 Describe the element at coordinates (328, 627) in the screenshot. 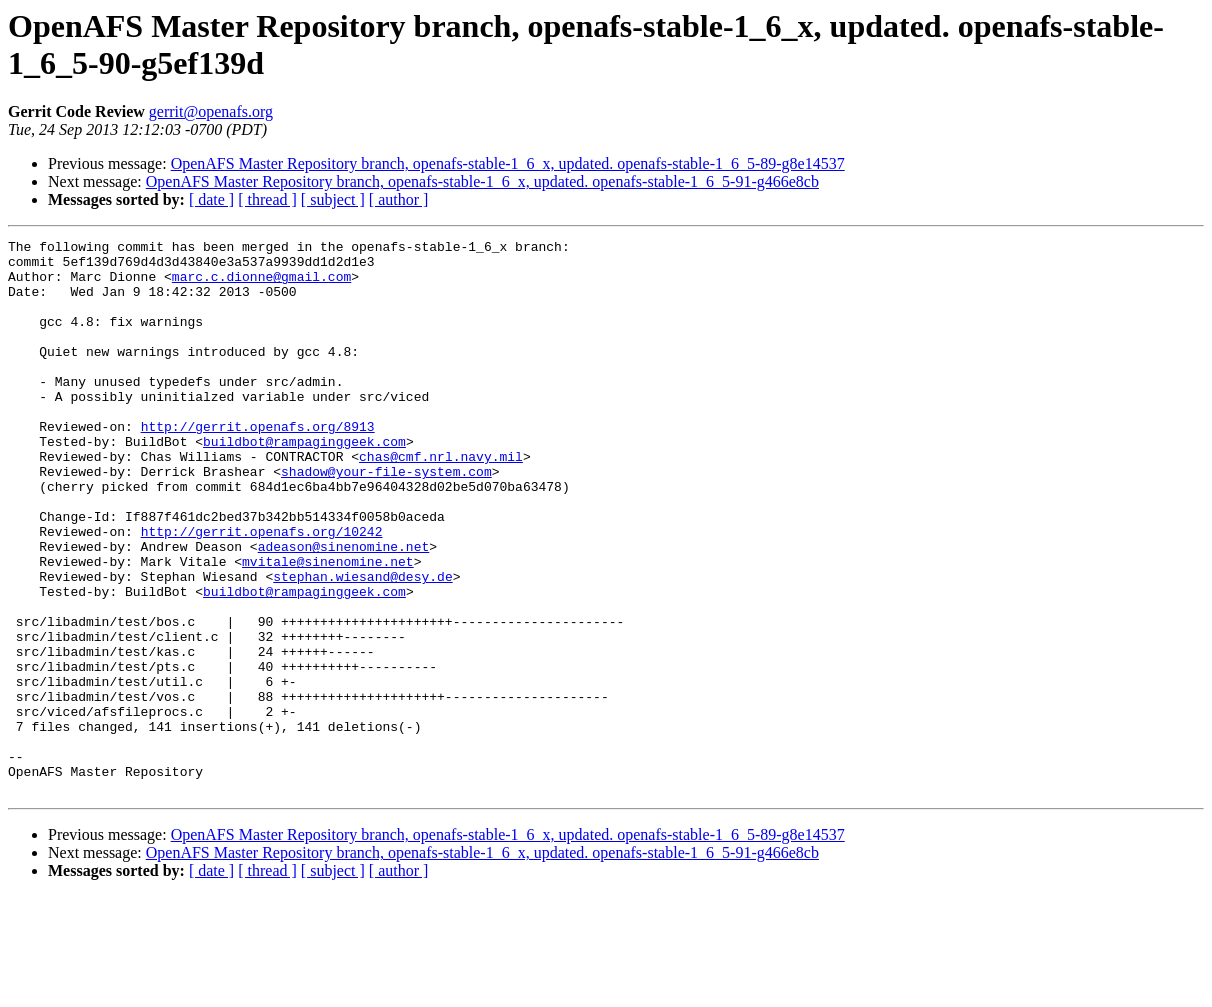

I see `mvitale@sinenomine.net` at that location.